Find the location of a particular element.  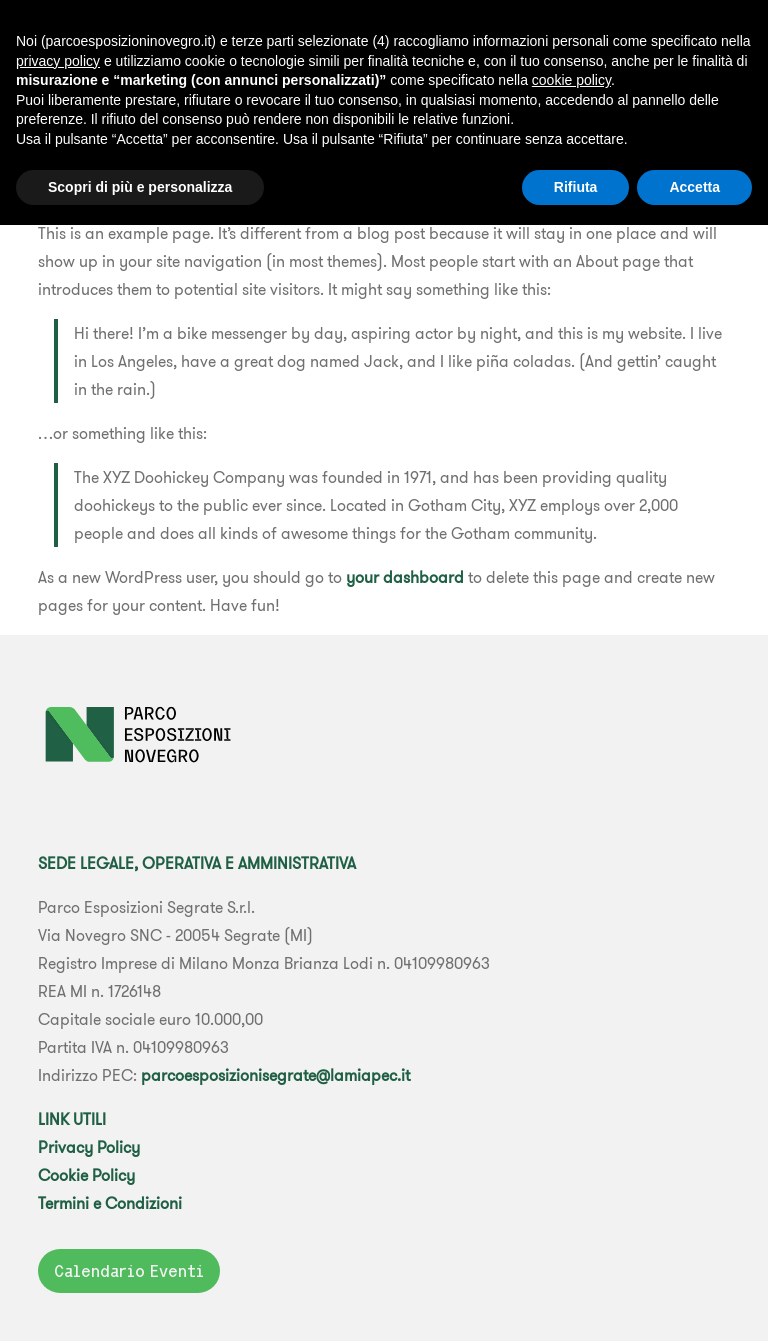

your dashboard is located at coordinates (405, 577).